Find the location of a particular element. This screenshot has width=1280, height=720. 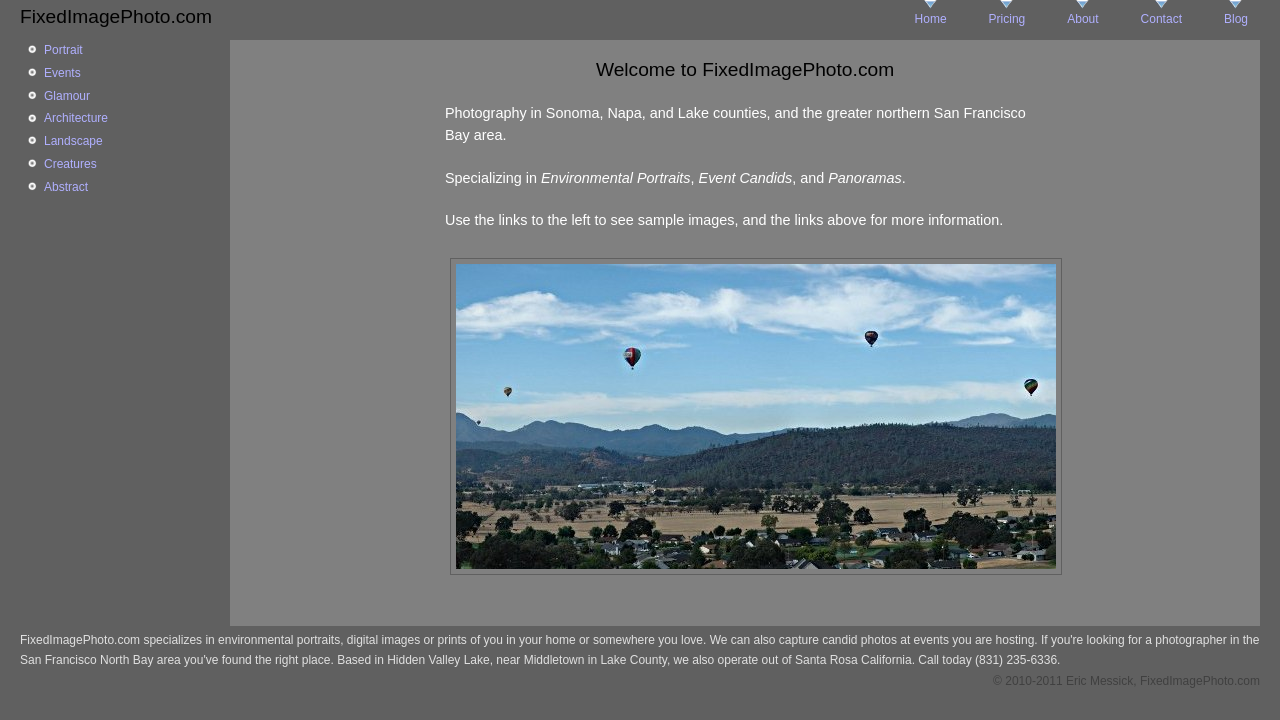

Landscape is located at coordinates (73, 141).